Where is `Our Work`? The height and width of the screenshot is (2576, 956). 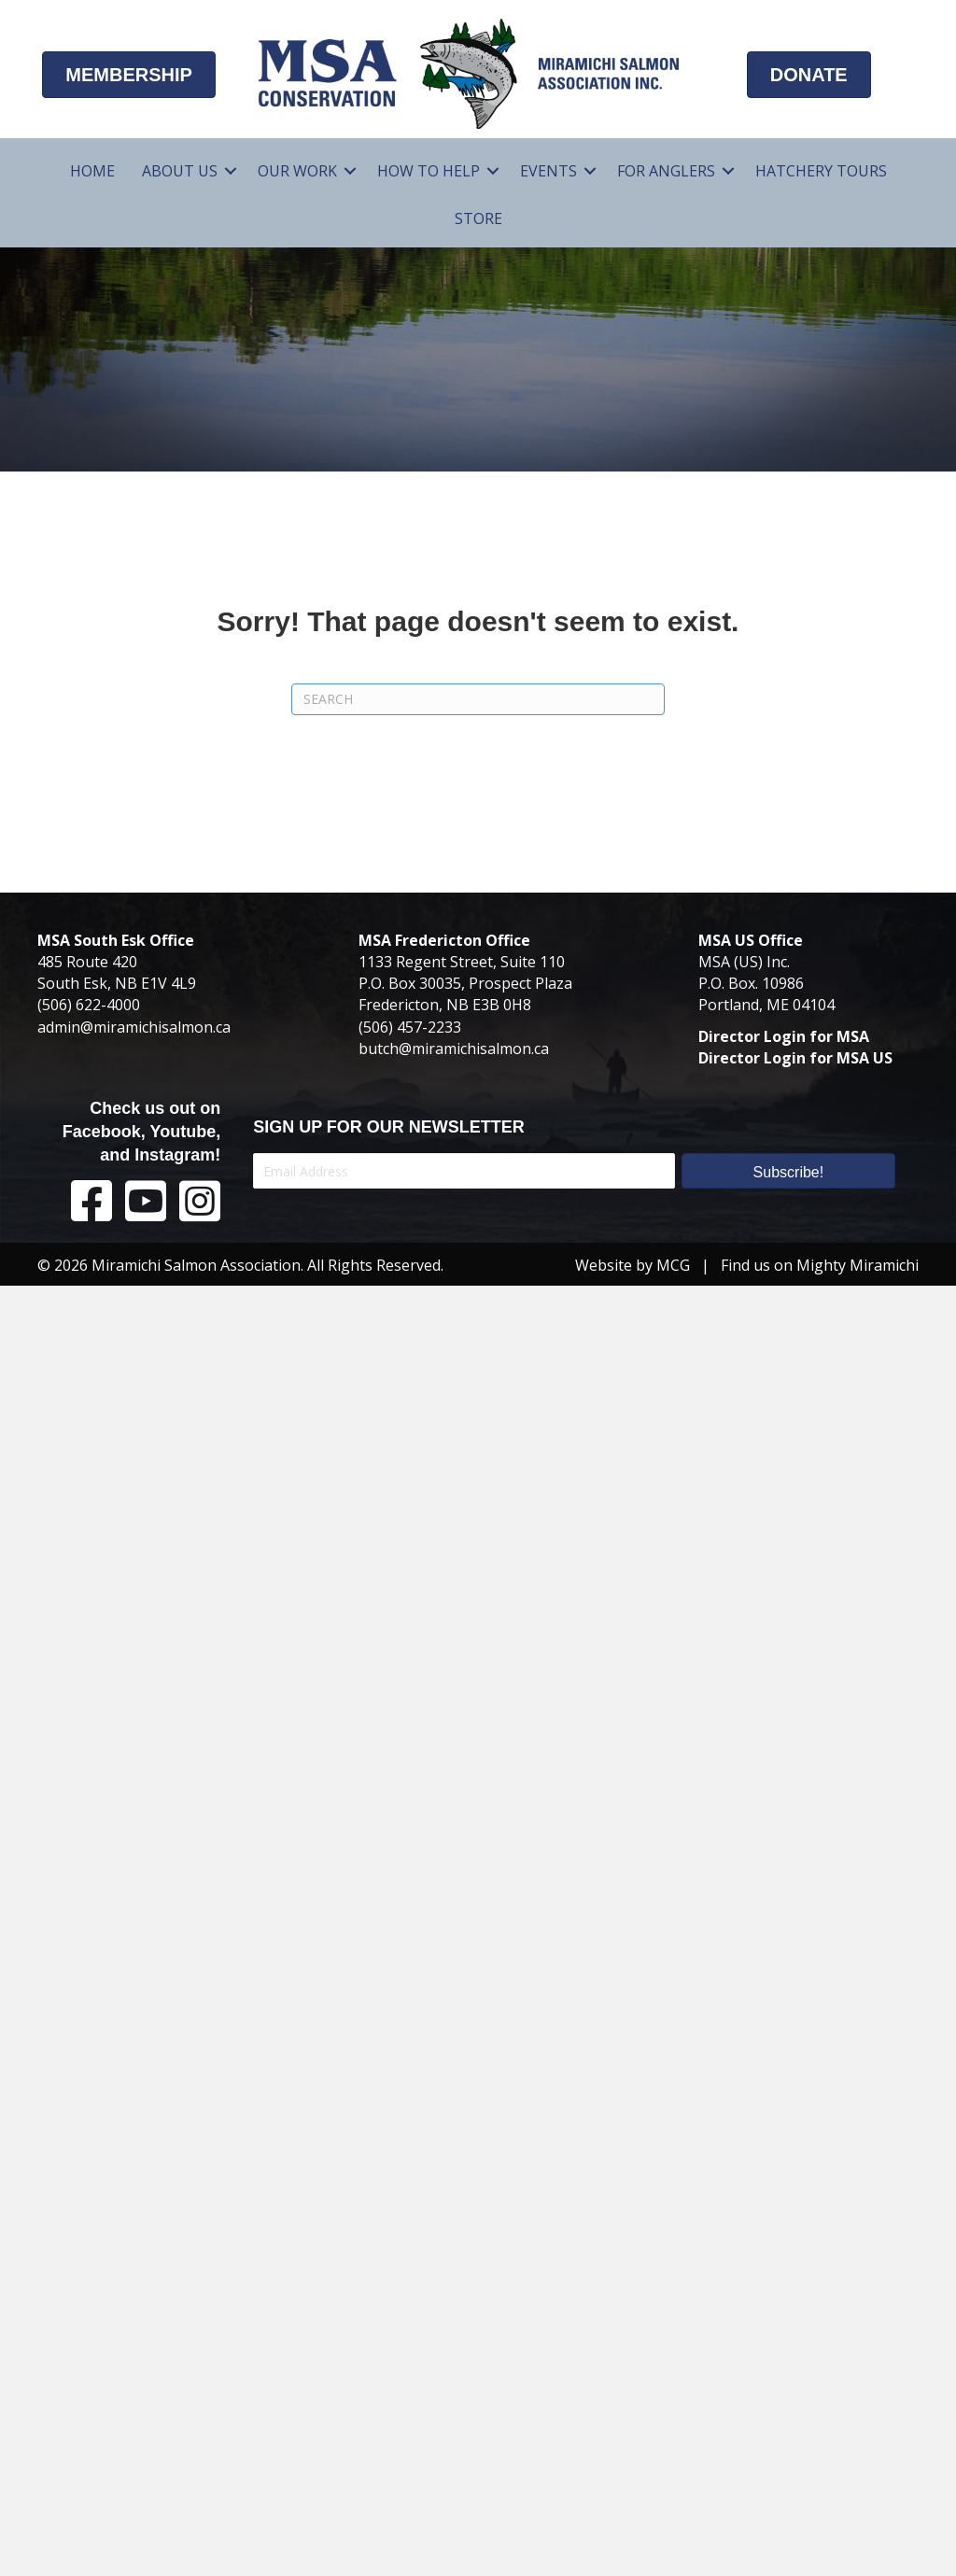 Our Work is located at coordinates (297, 171).